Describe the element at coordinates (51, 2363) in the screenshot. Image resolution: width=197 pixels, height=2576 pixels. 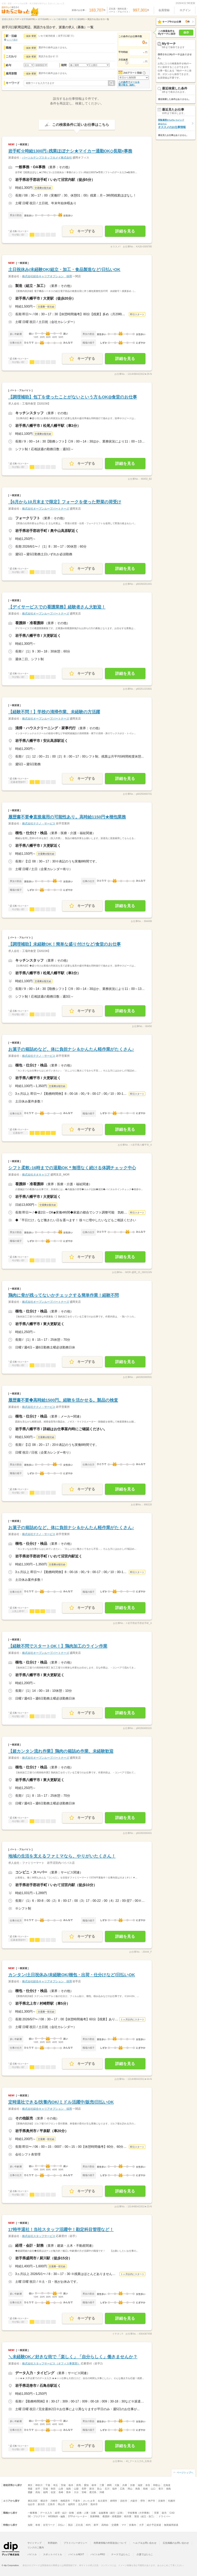
I see `株式会社スタッフサービス（オフィス事業部）` at that location.